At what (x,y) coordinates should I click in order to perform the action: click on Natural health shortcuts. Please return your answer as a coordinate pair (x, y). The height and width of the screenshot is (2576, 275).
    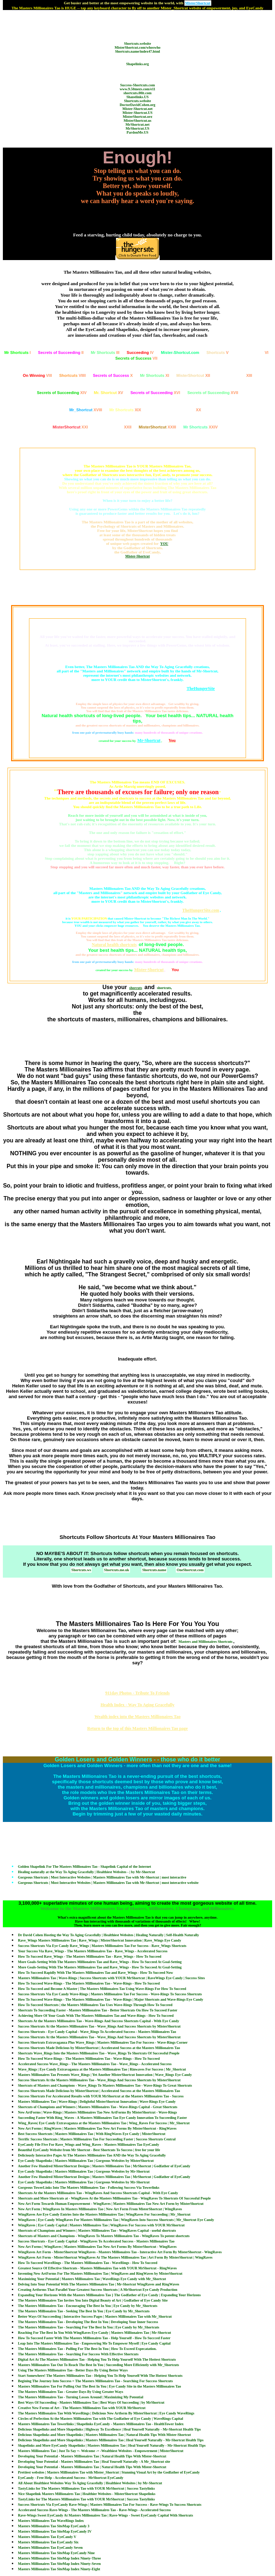
    Looking at the image, I should click on (114, 944).